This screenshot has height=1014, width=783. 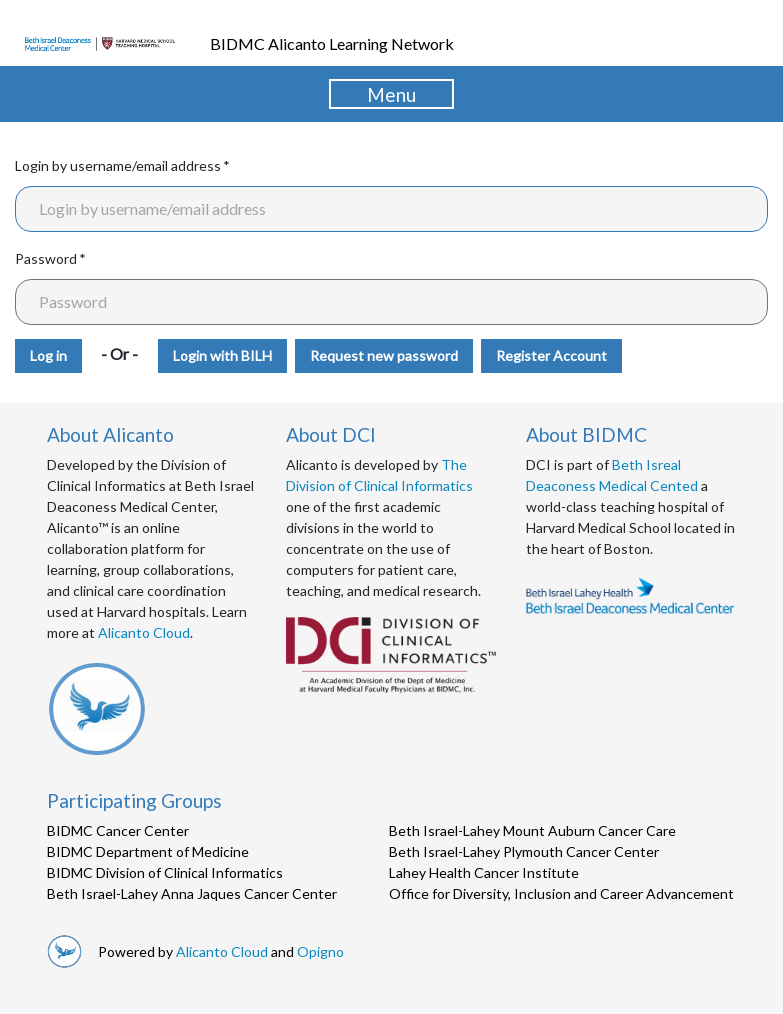 I want to click on Login by username/email address, so click(x=118, y=165).